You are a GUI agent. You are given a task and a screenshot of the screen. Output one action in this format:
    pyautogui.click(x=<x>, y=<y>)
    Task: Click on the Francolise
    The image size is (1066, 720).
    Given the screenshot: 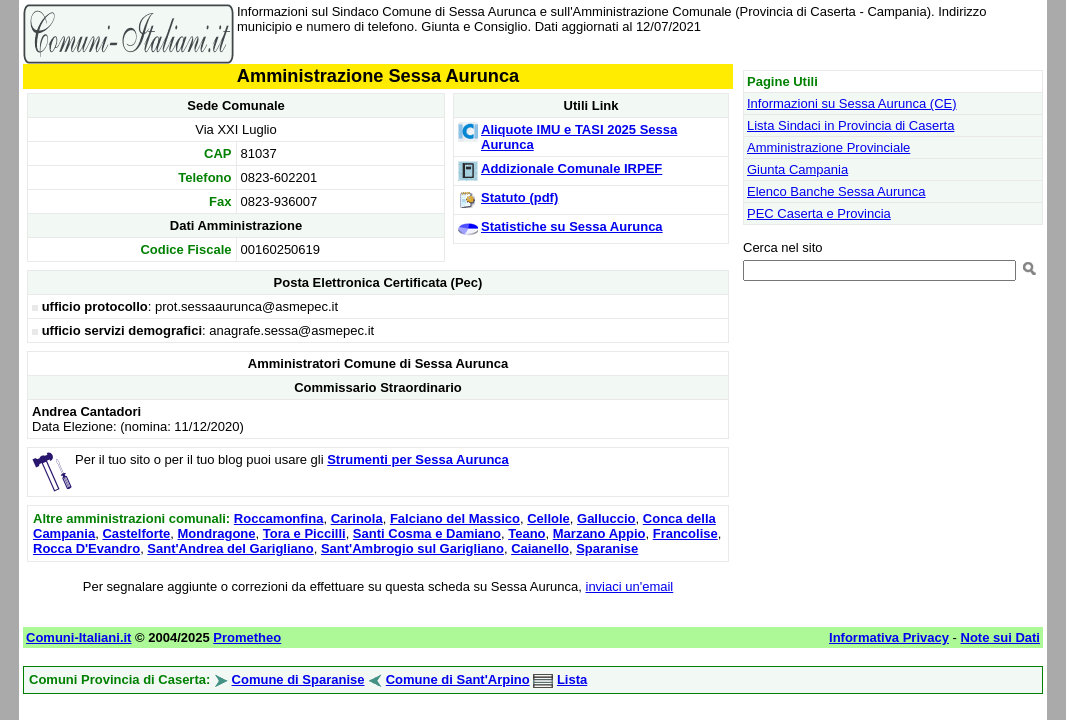 What is the action you would take?
    pyautogui.click(x=685, y=533)
    